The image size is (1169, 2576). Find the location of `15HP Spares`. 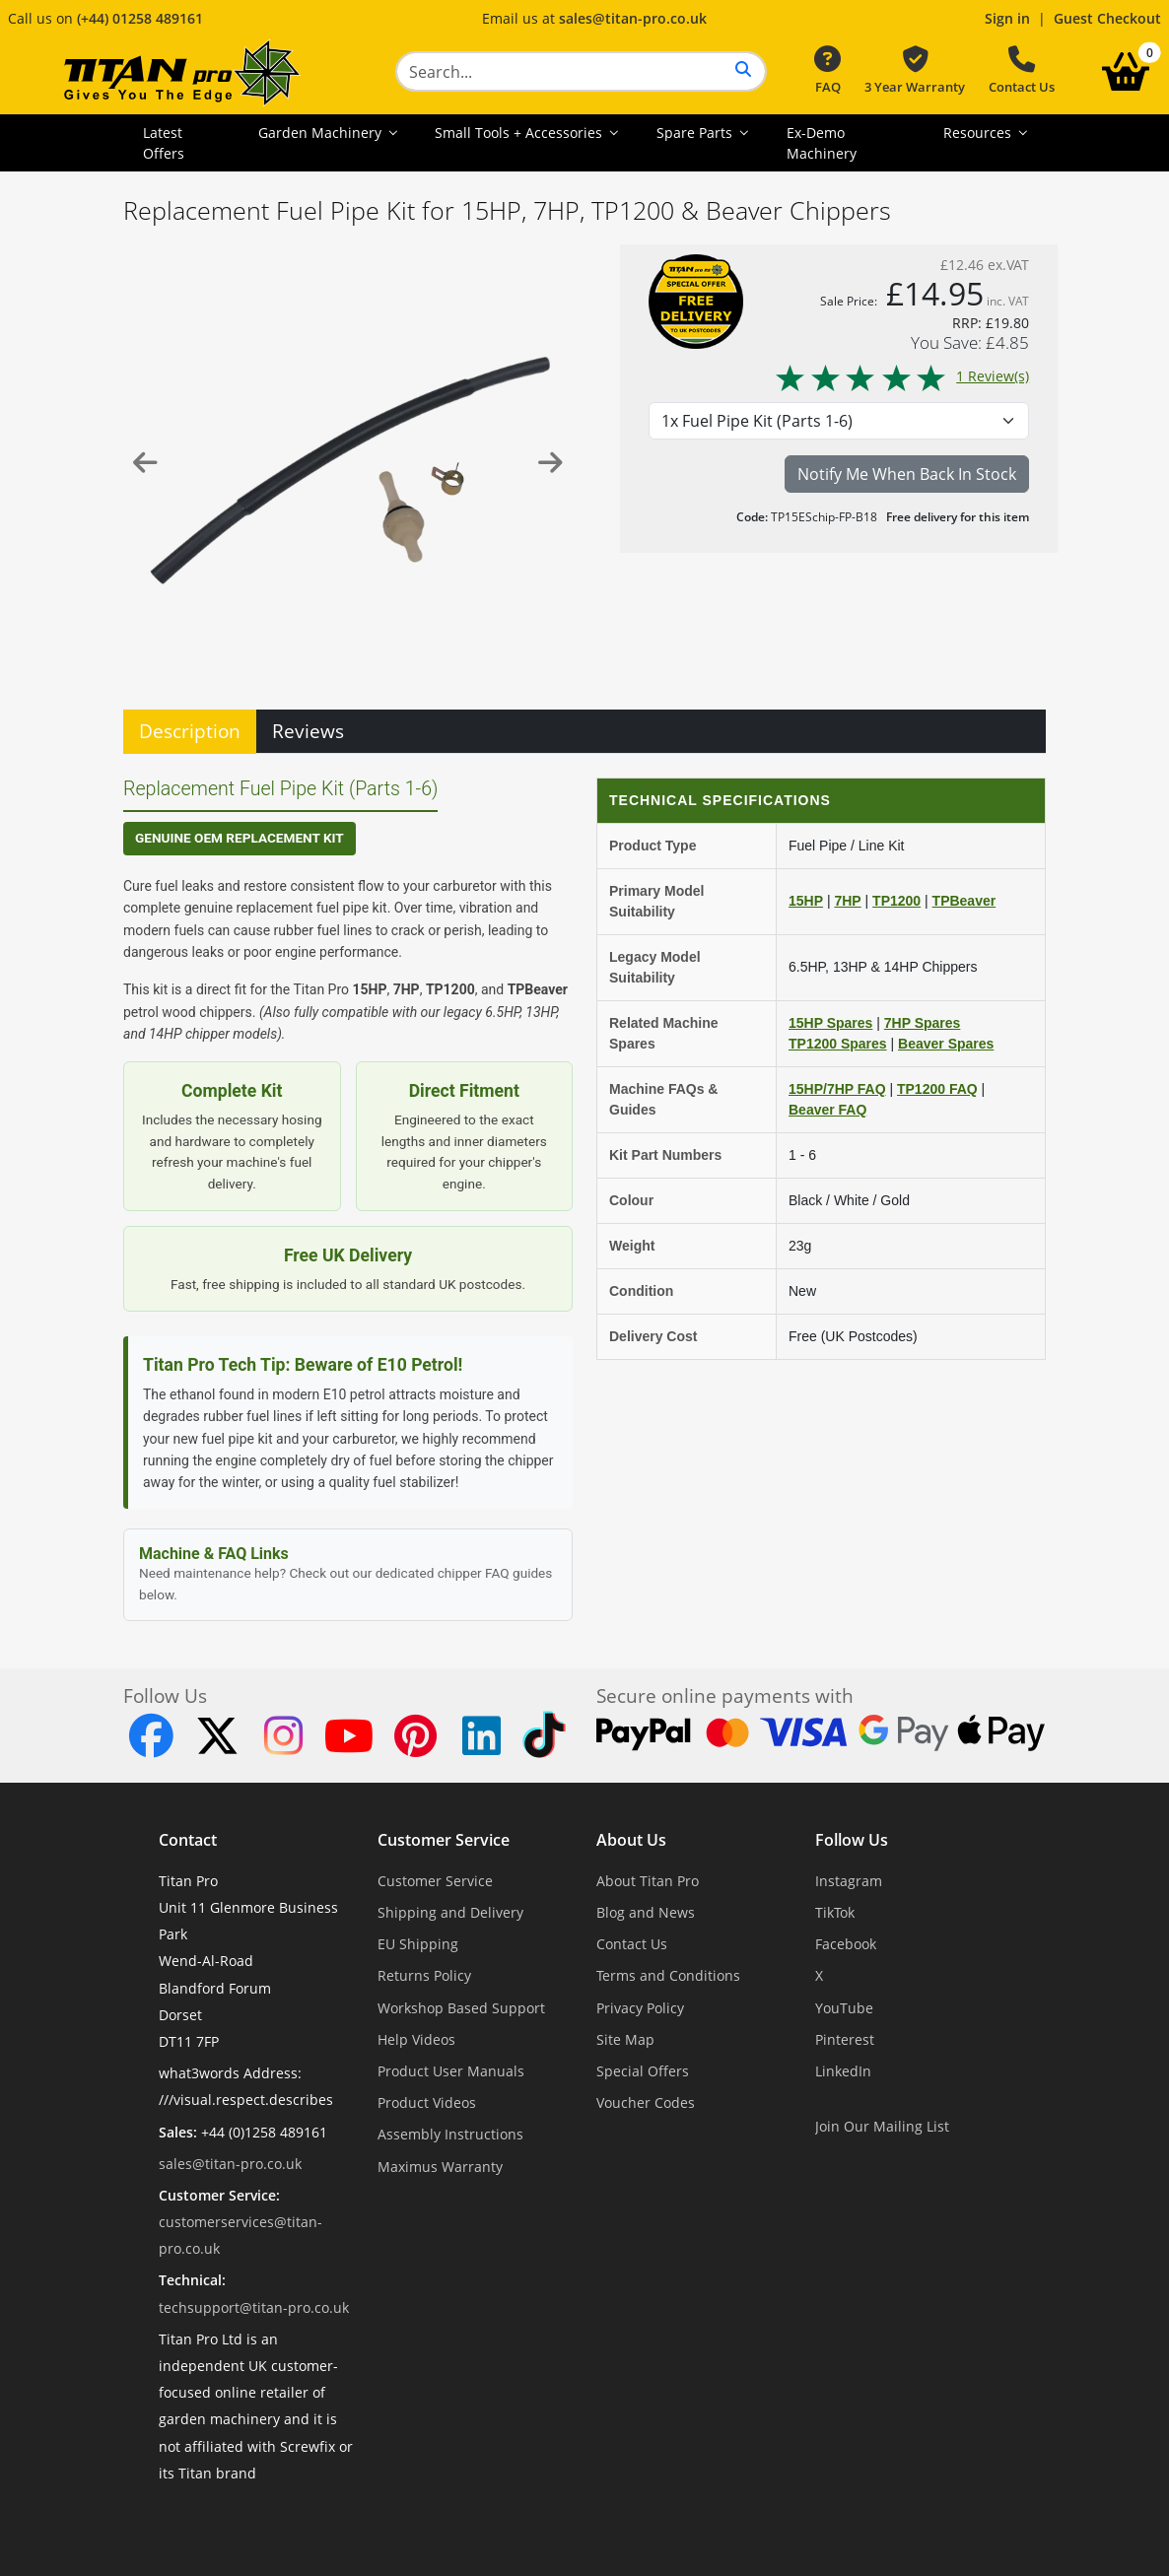

15HP Spares is located at coordinates (830, 1023).